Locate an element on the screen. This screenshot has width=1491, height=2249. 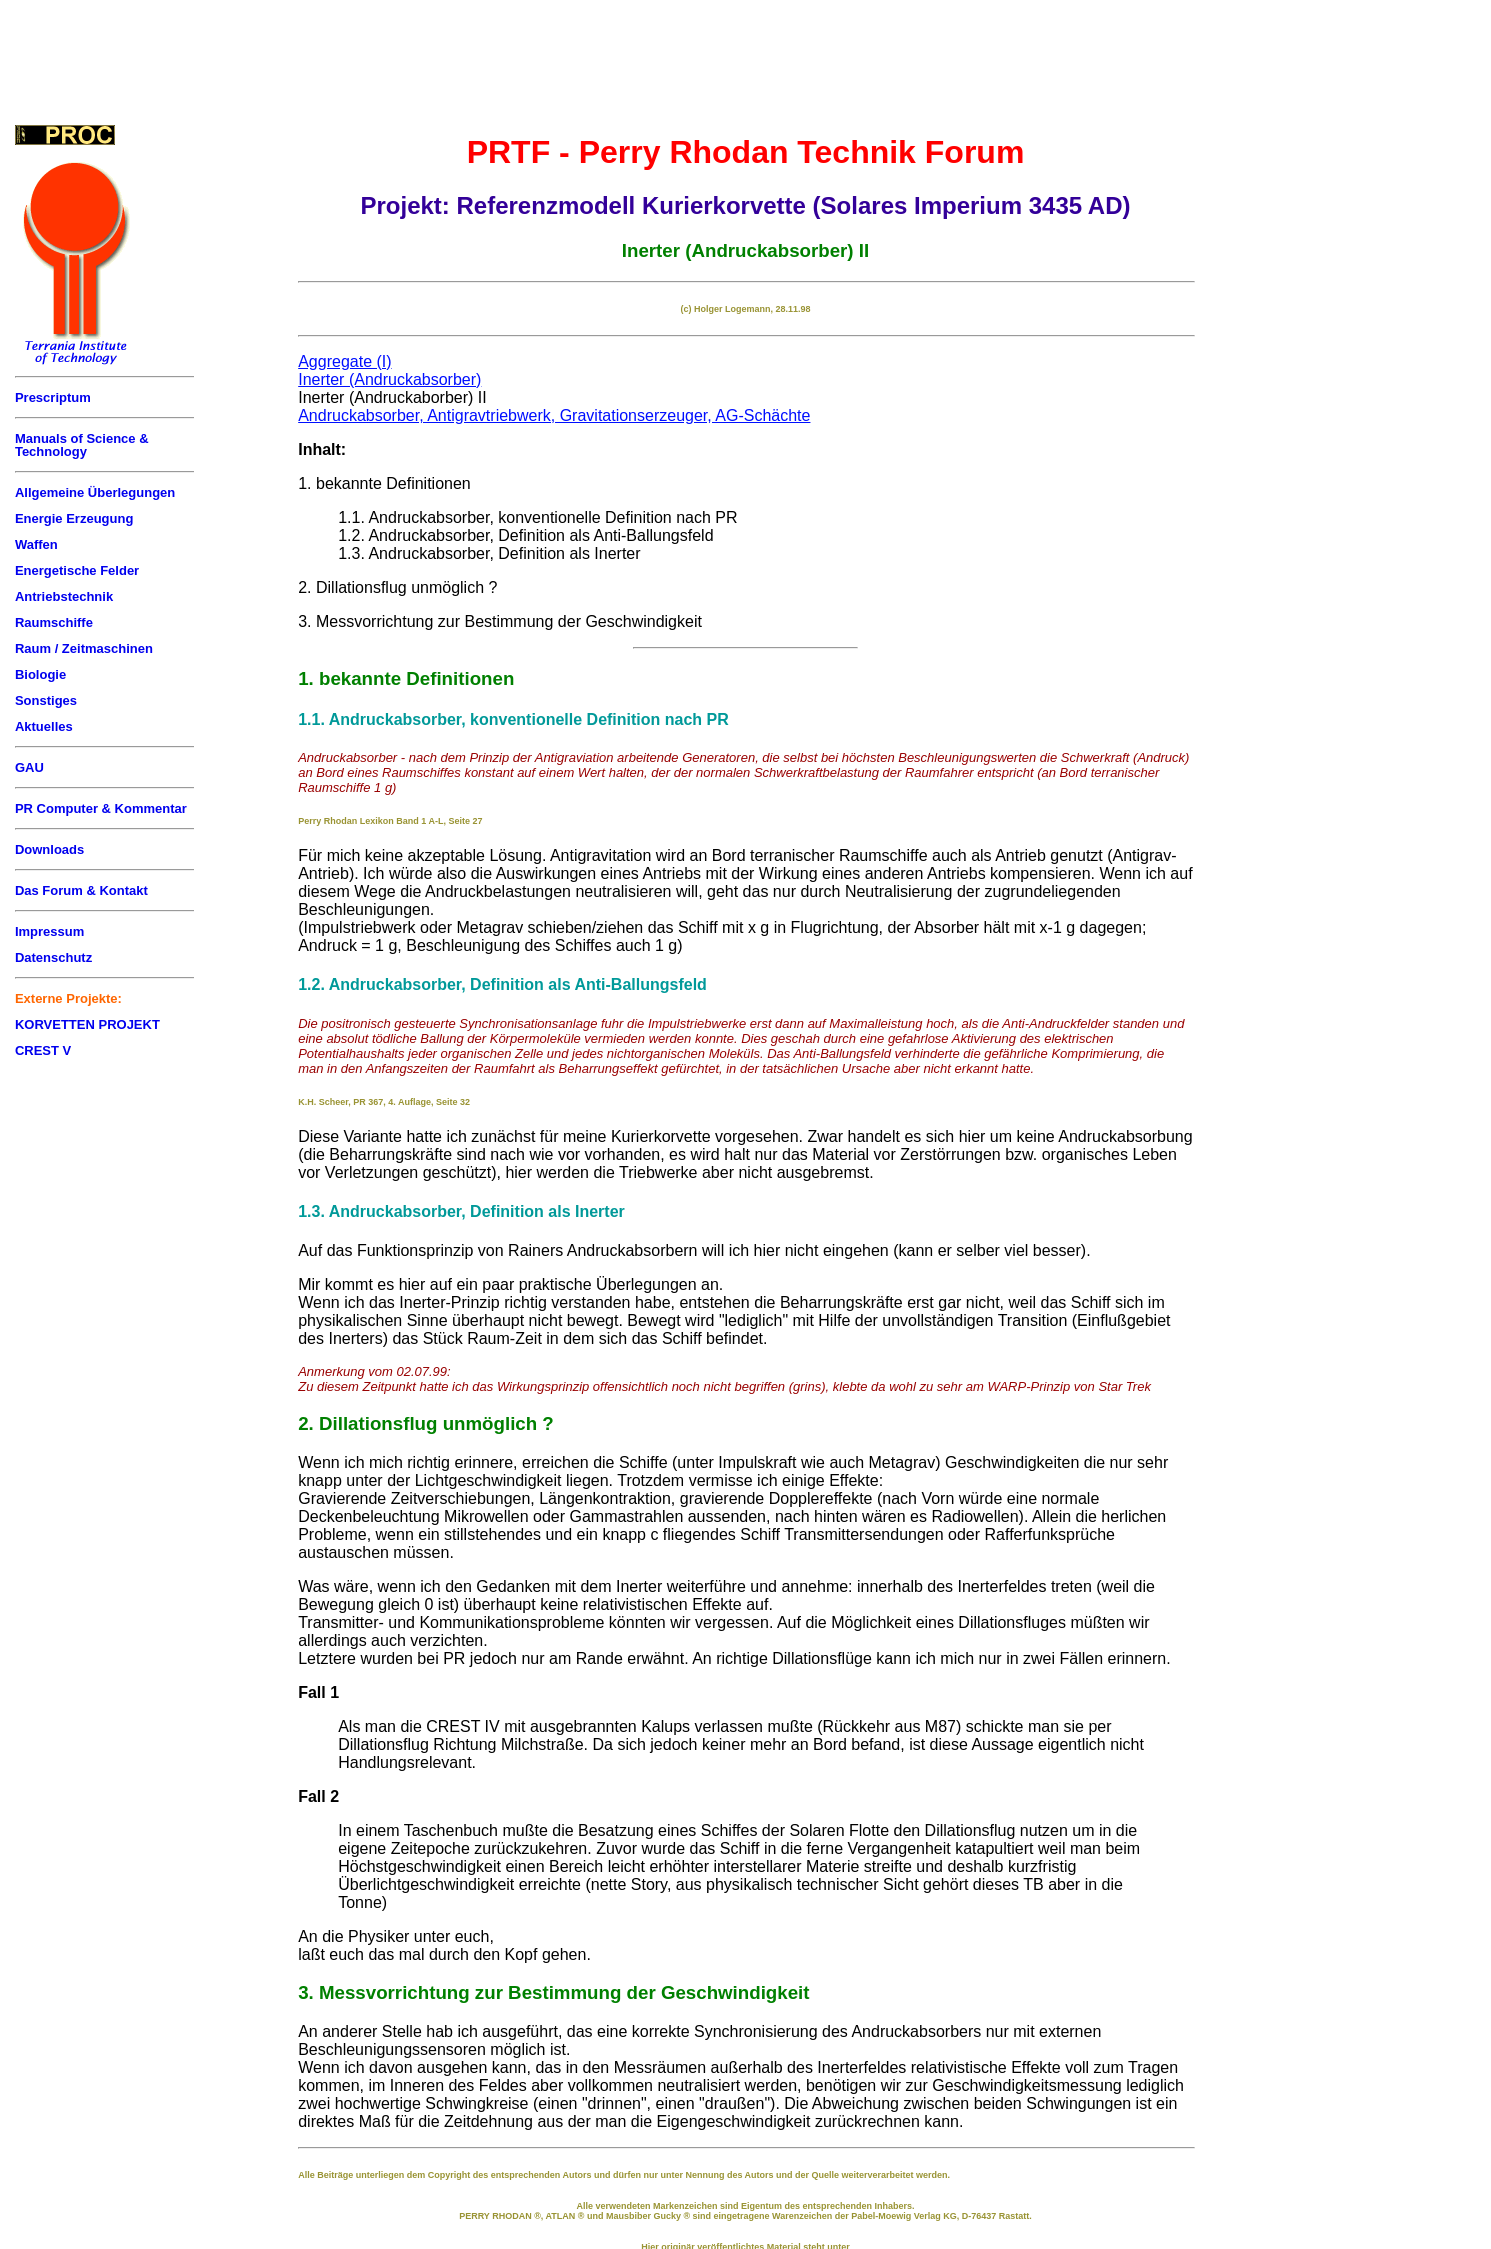
Datenschutz is located at coordinates (53, 957).